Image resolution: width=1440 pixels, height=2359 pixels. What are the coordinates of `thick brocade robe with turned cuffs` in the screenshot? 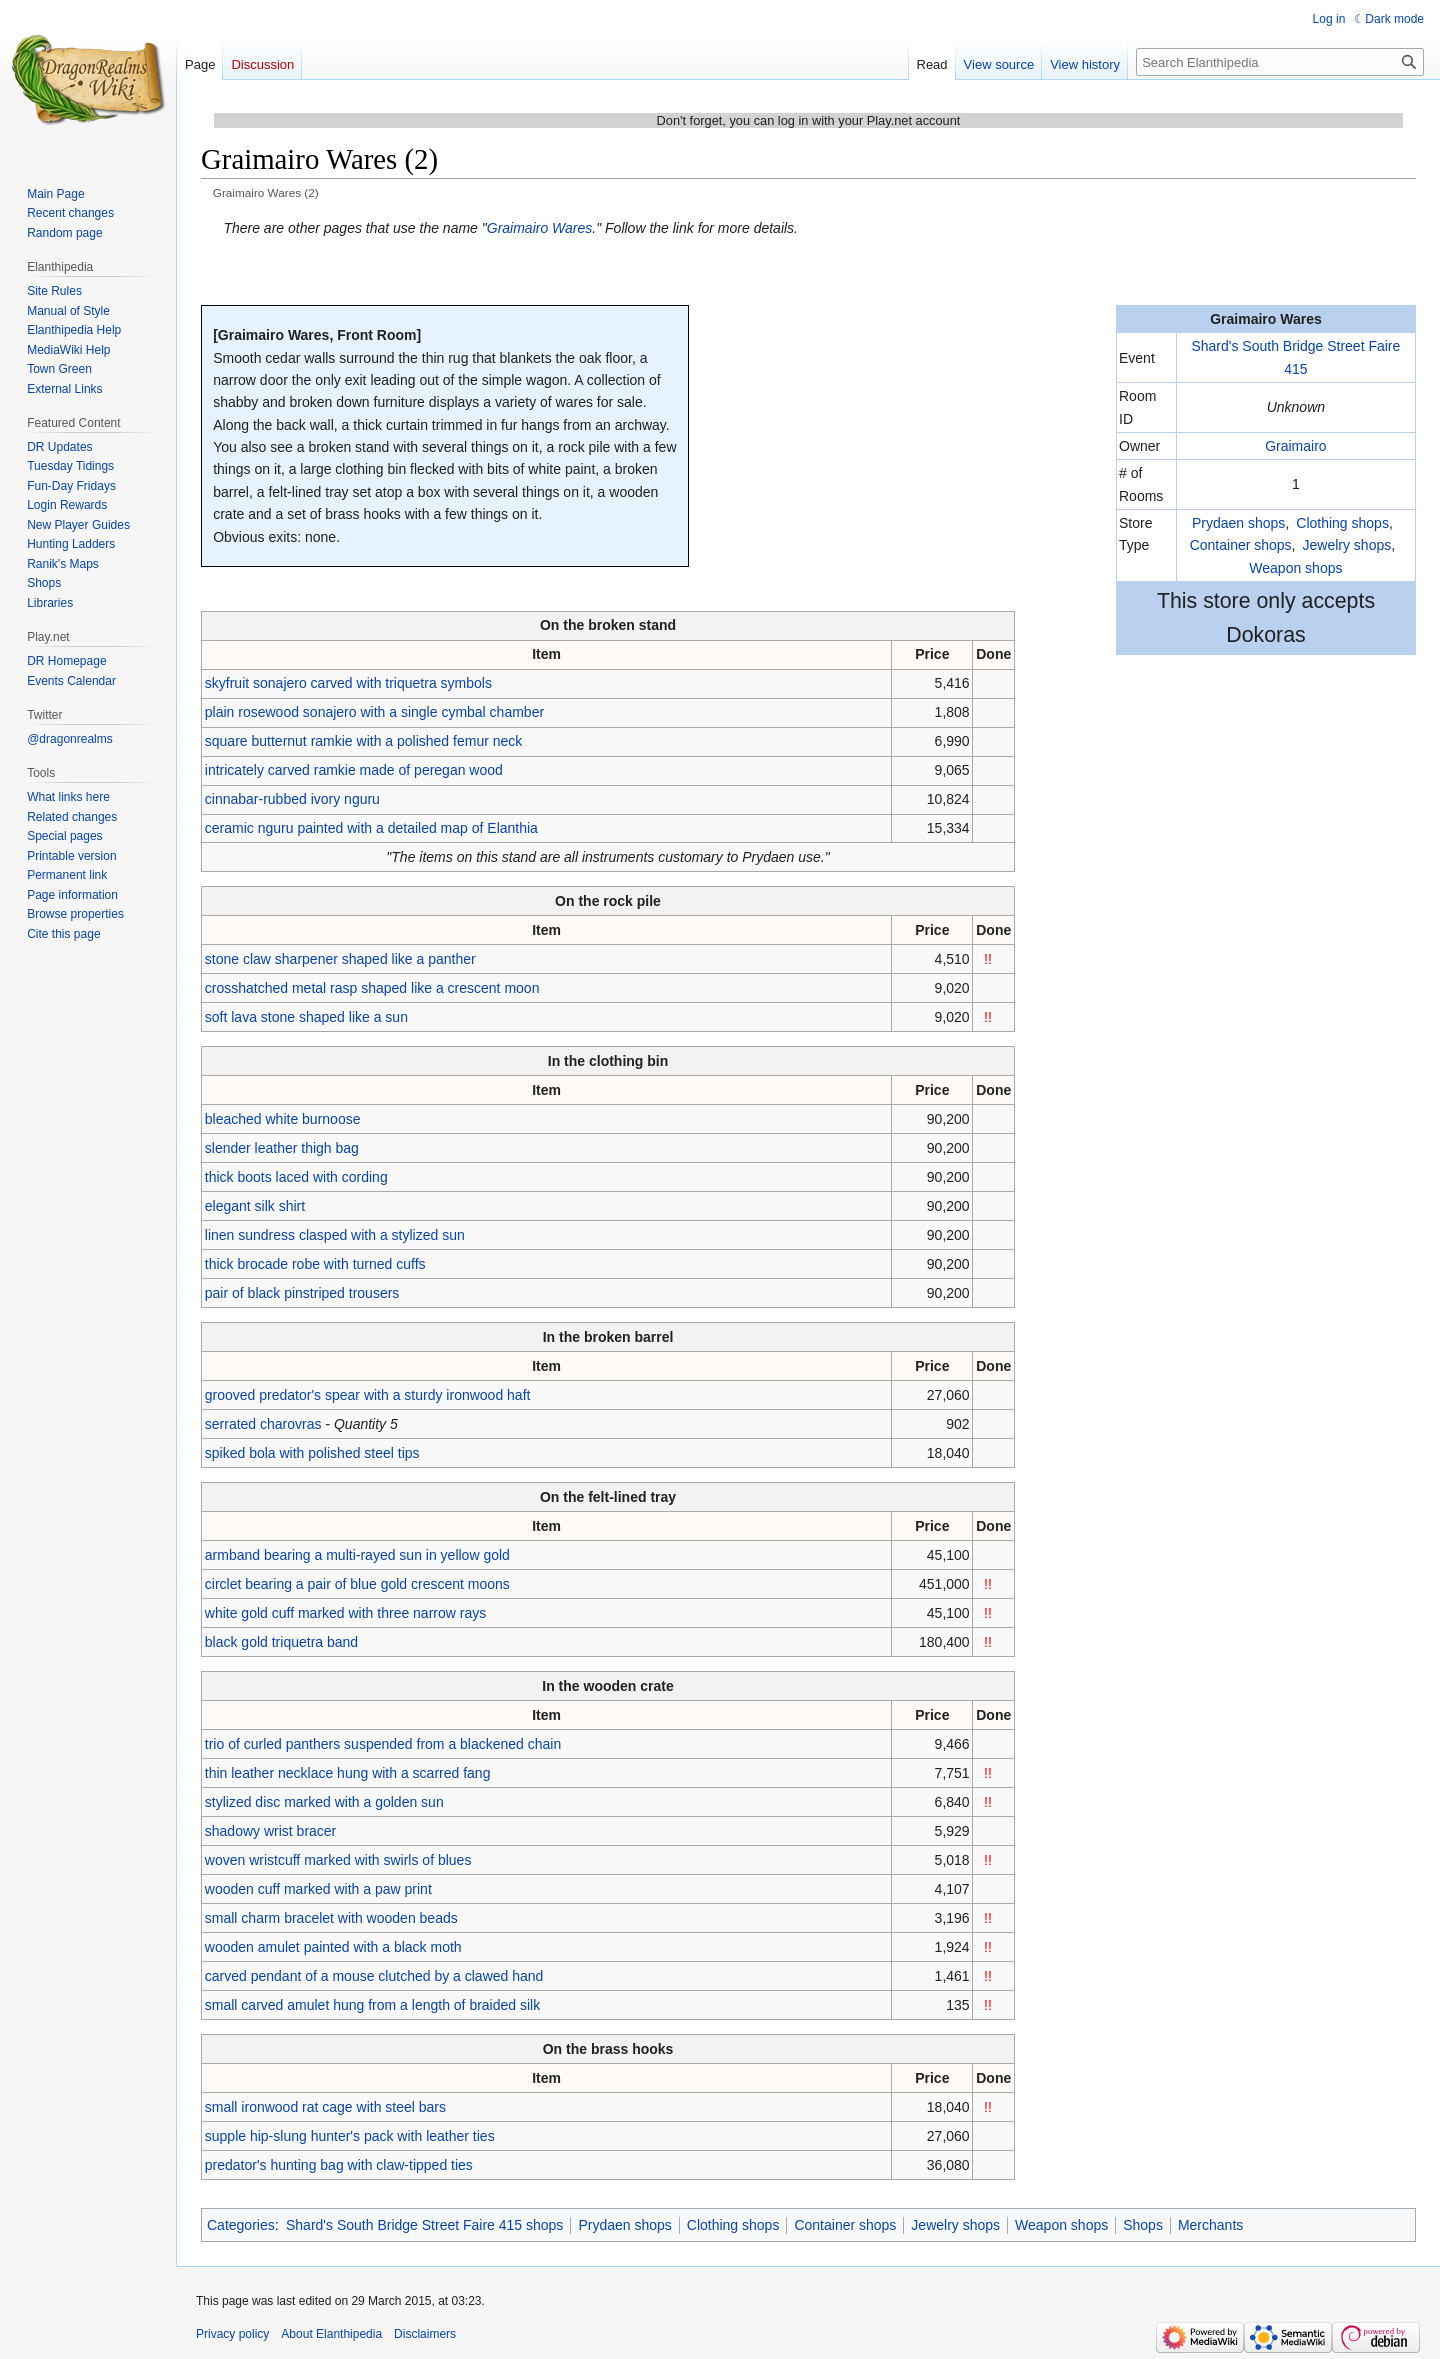 It's located at (315, 1264).